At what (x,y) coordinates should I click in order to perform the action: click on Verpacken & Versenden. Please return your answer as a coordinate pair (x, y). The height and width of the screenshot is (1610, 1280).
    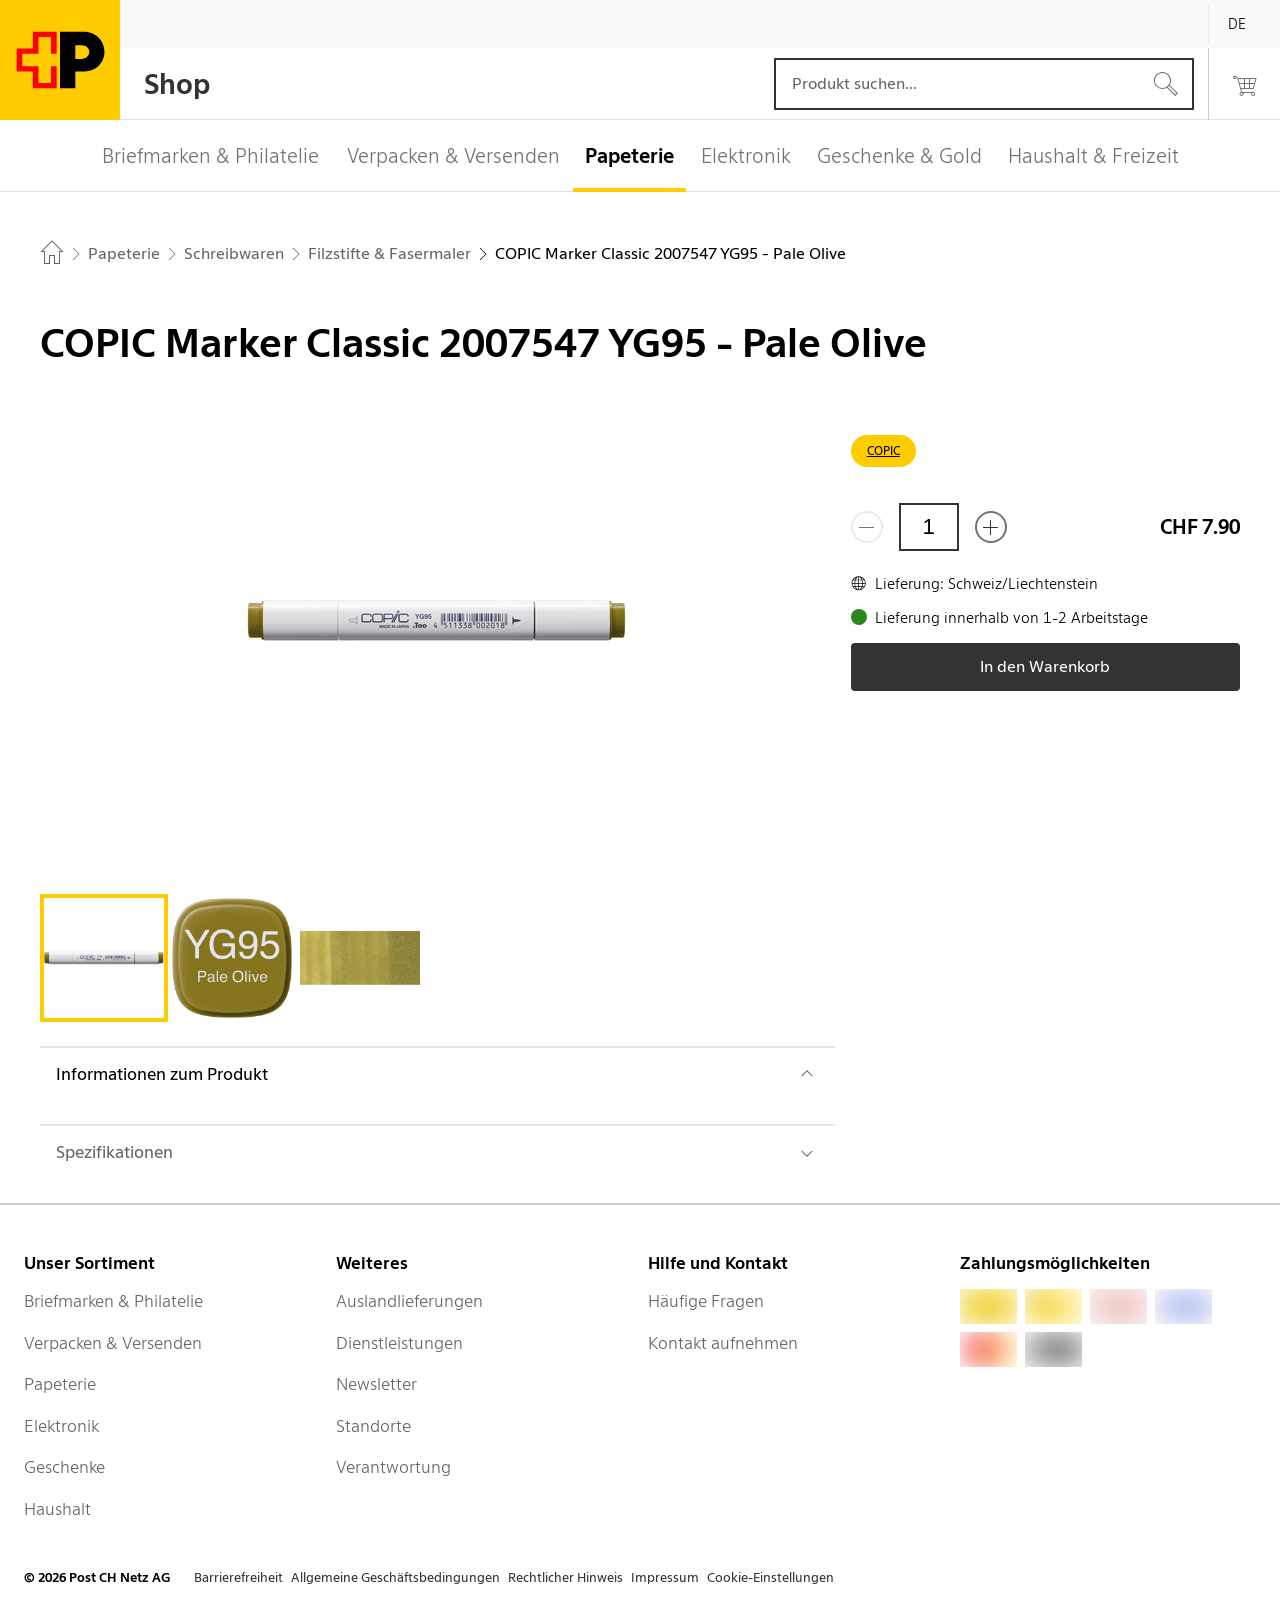
    Looking at the image, I should click on (113, 1343).